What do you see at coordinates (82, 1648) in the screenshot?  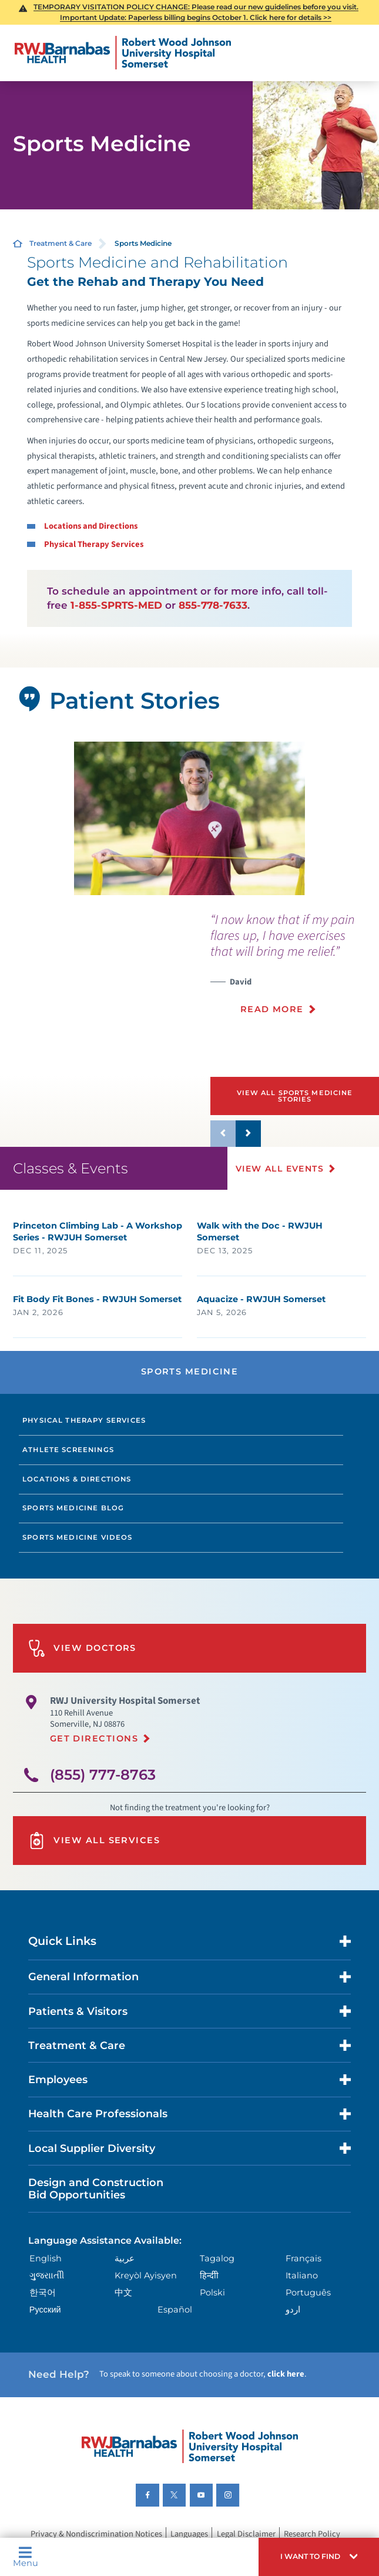 I see `View Doctors` at bounding box center [82, 1648].